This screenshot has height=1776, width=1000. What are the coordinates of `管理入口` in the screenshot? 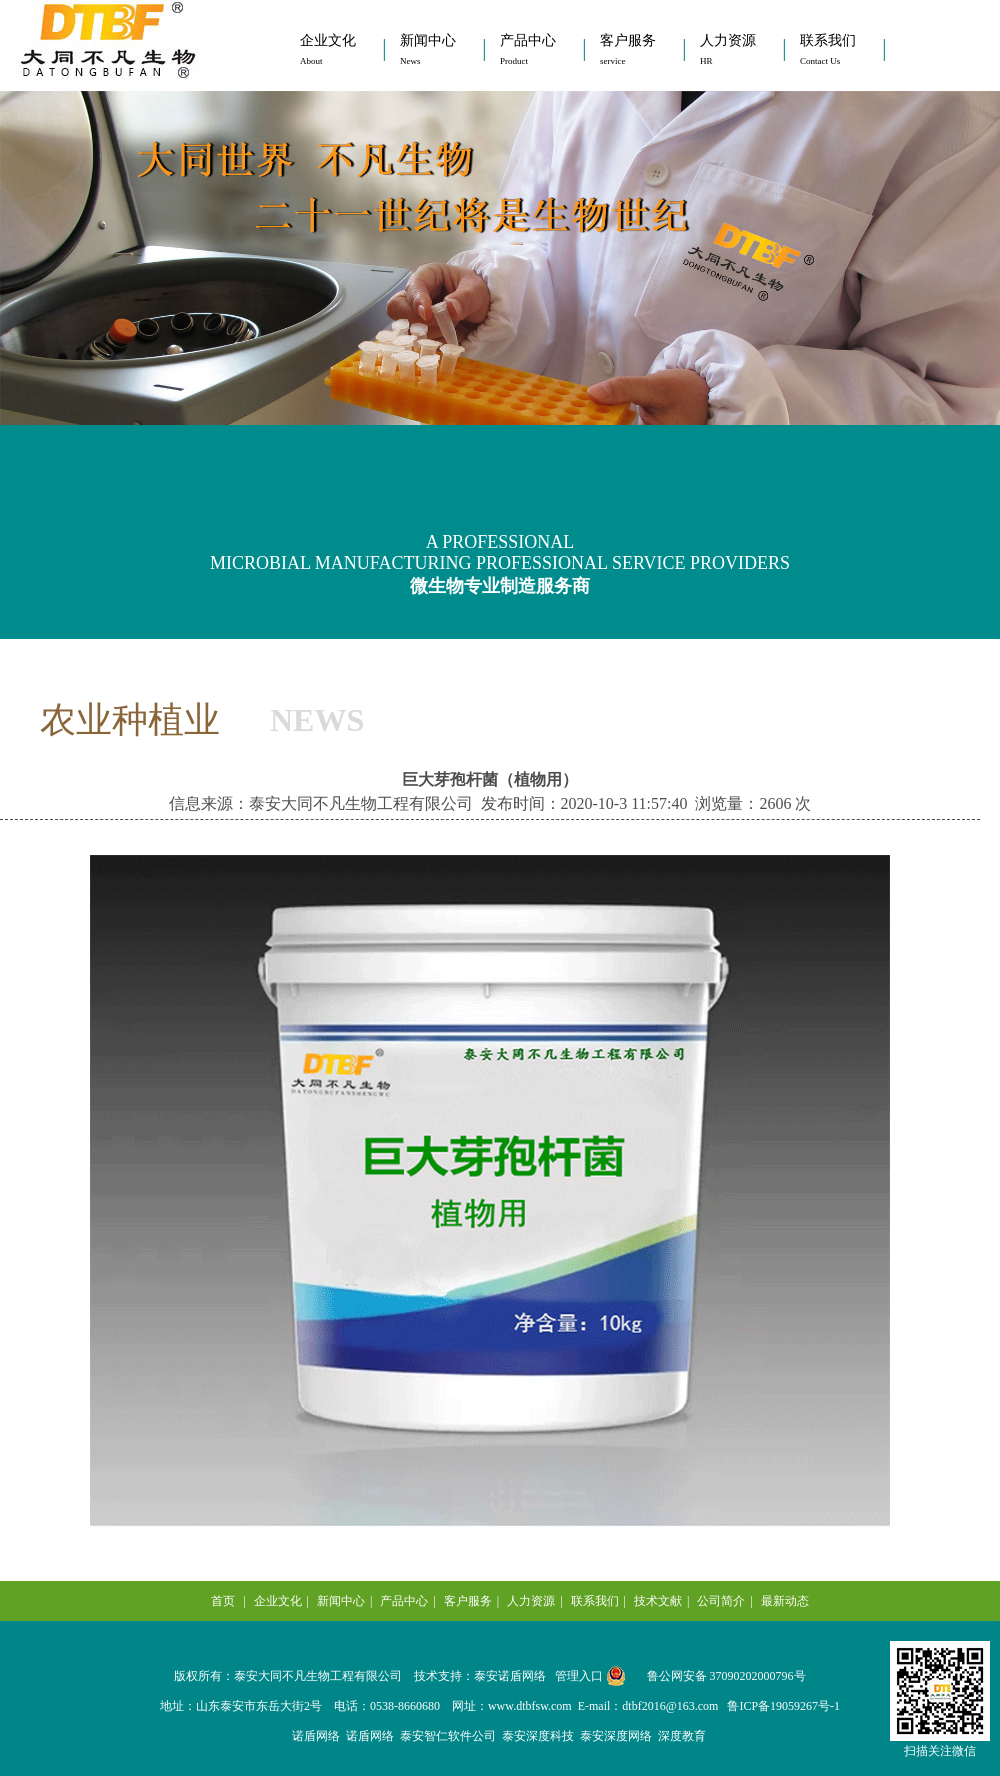 It's located at (579, 1676).